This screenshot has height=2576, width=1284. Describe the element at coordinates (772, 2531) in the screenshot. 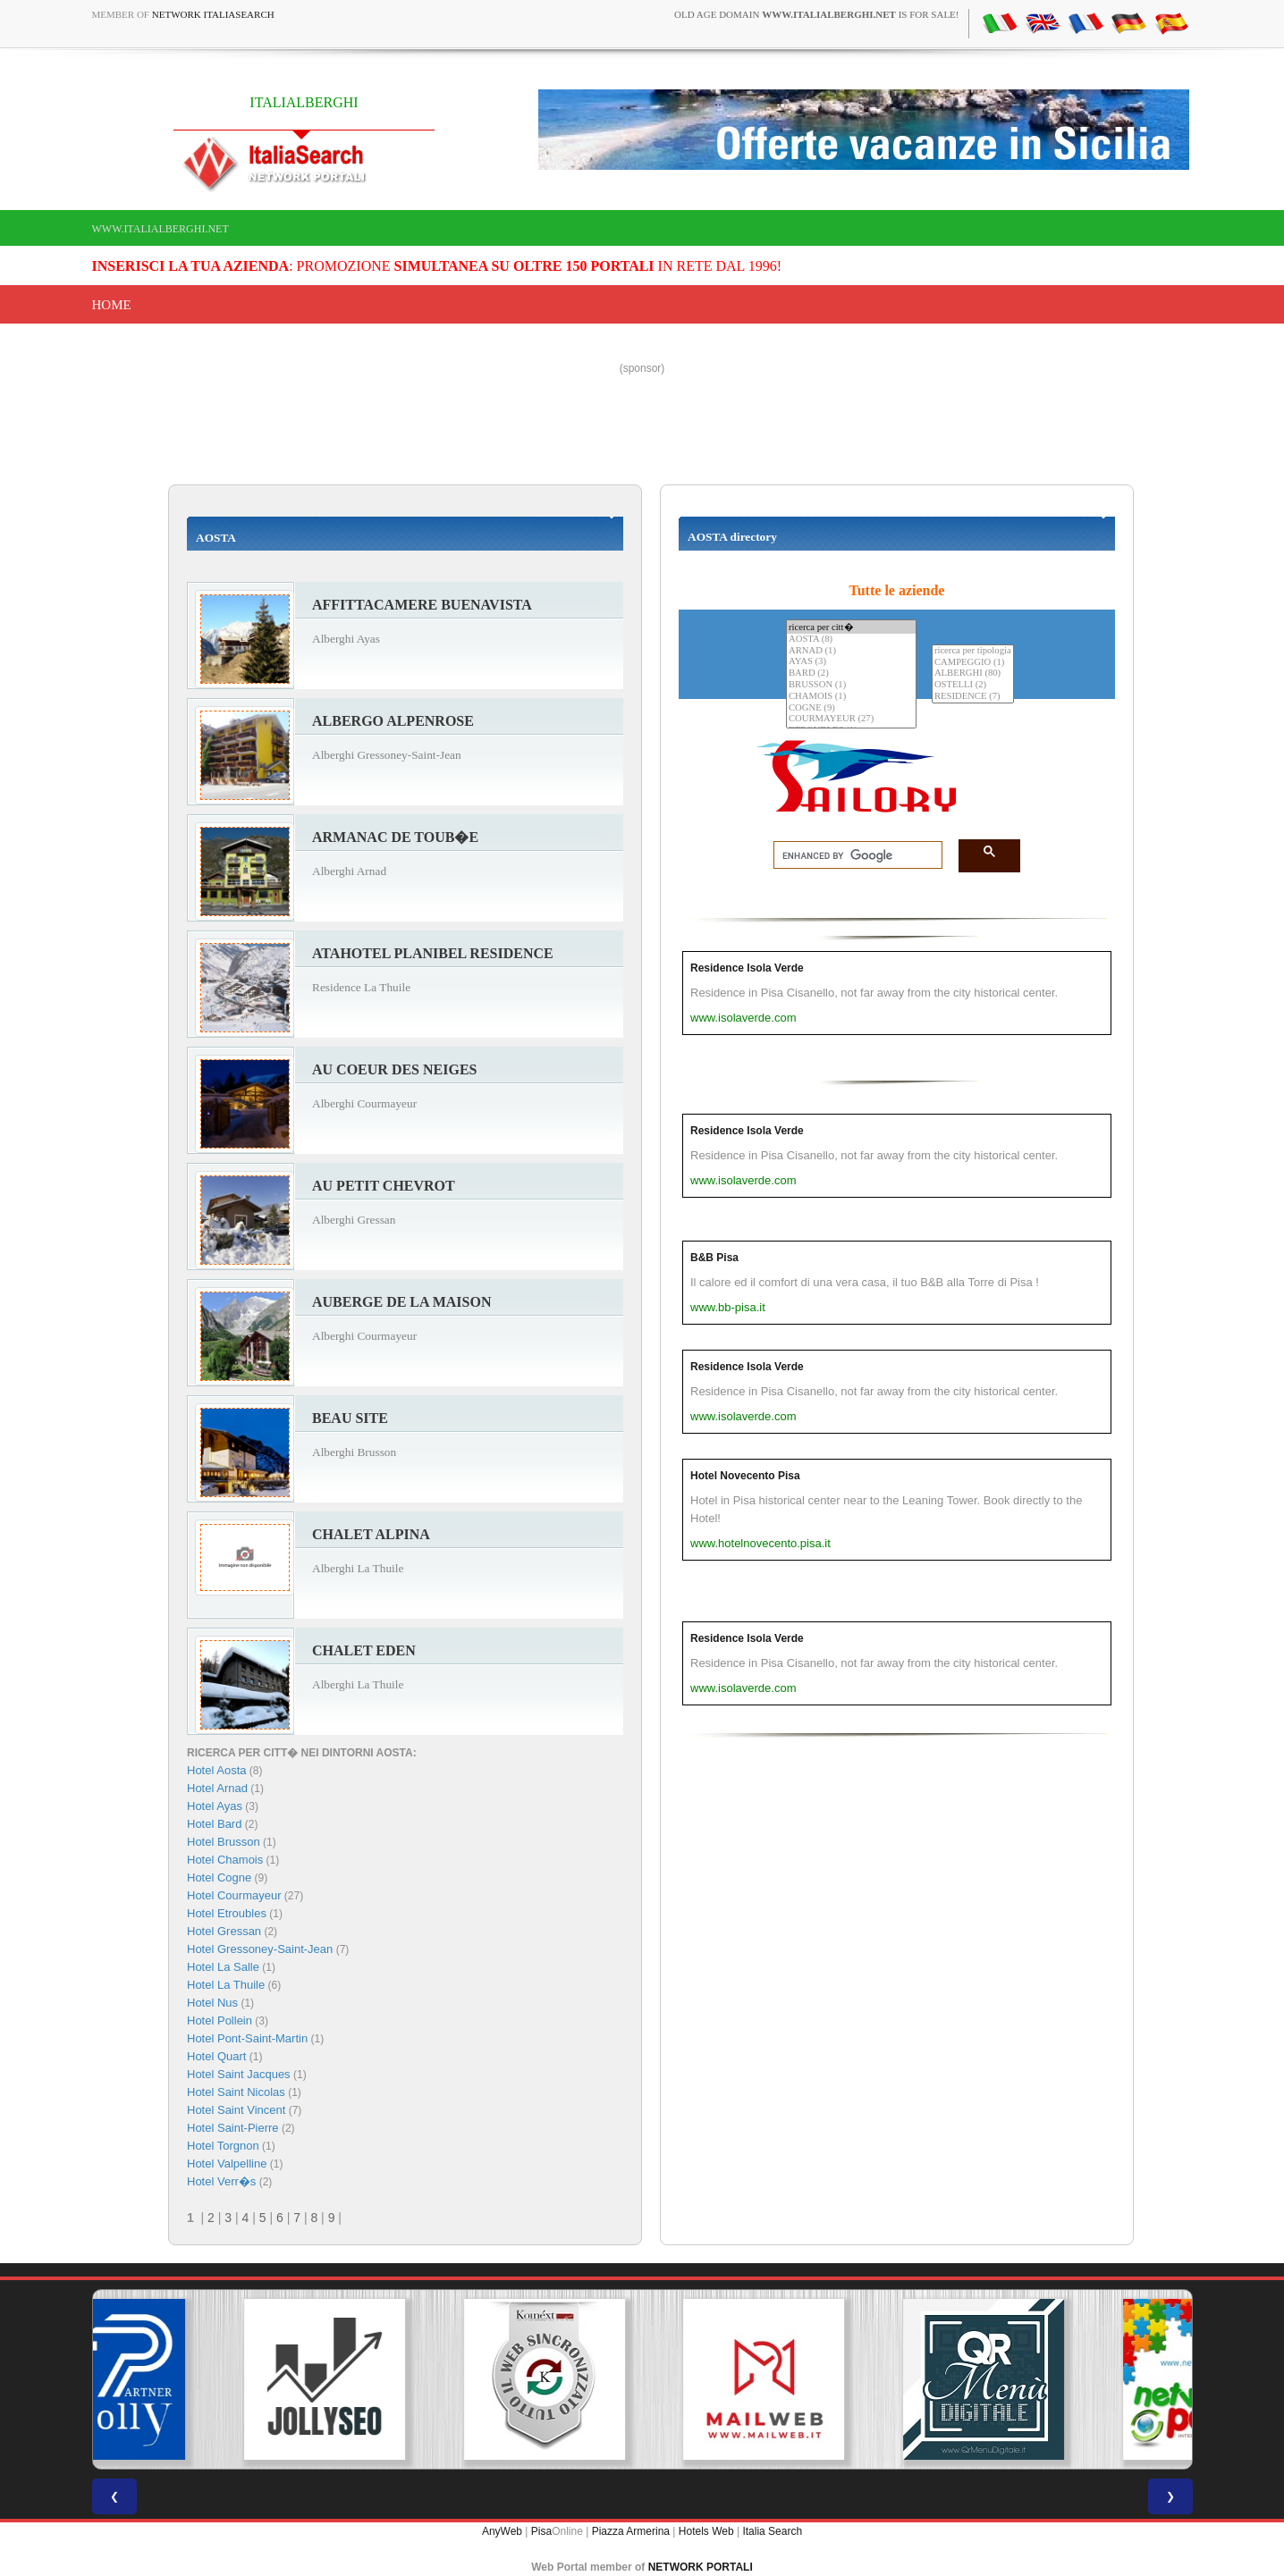

I see `Italia Search` at that location.